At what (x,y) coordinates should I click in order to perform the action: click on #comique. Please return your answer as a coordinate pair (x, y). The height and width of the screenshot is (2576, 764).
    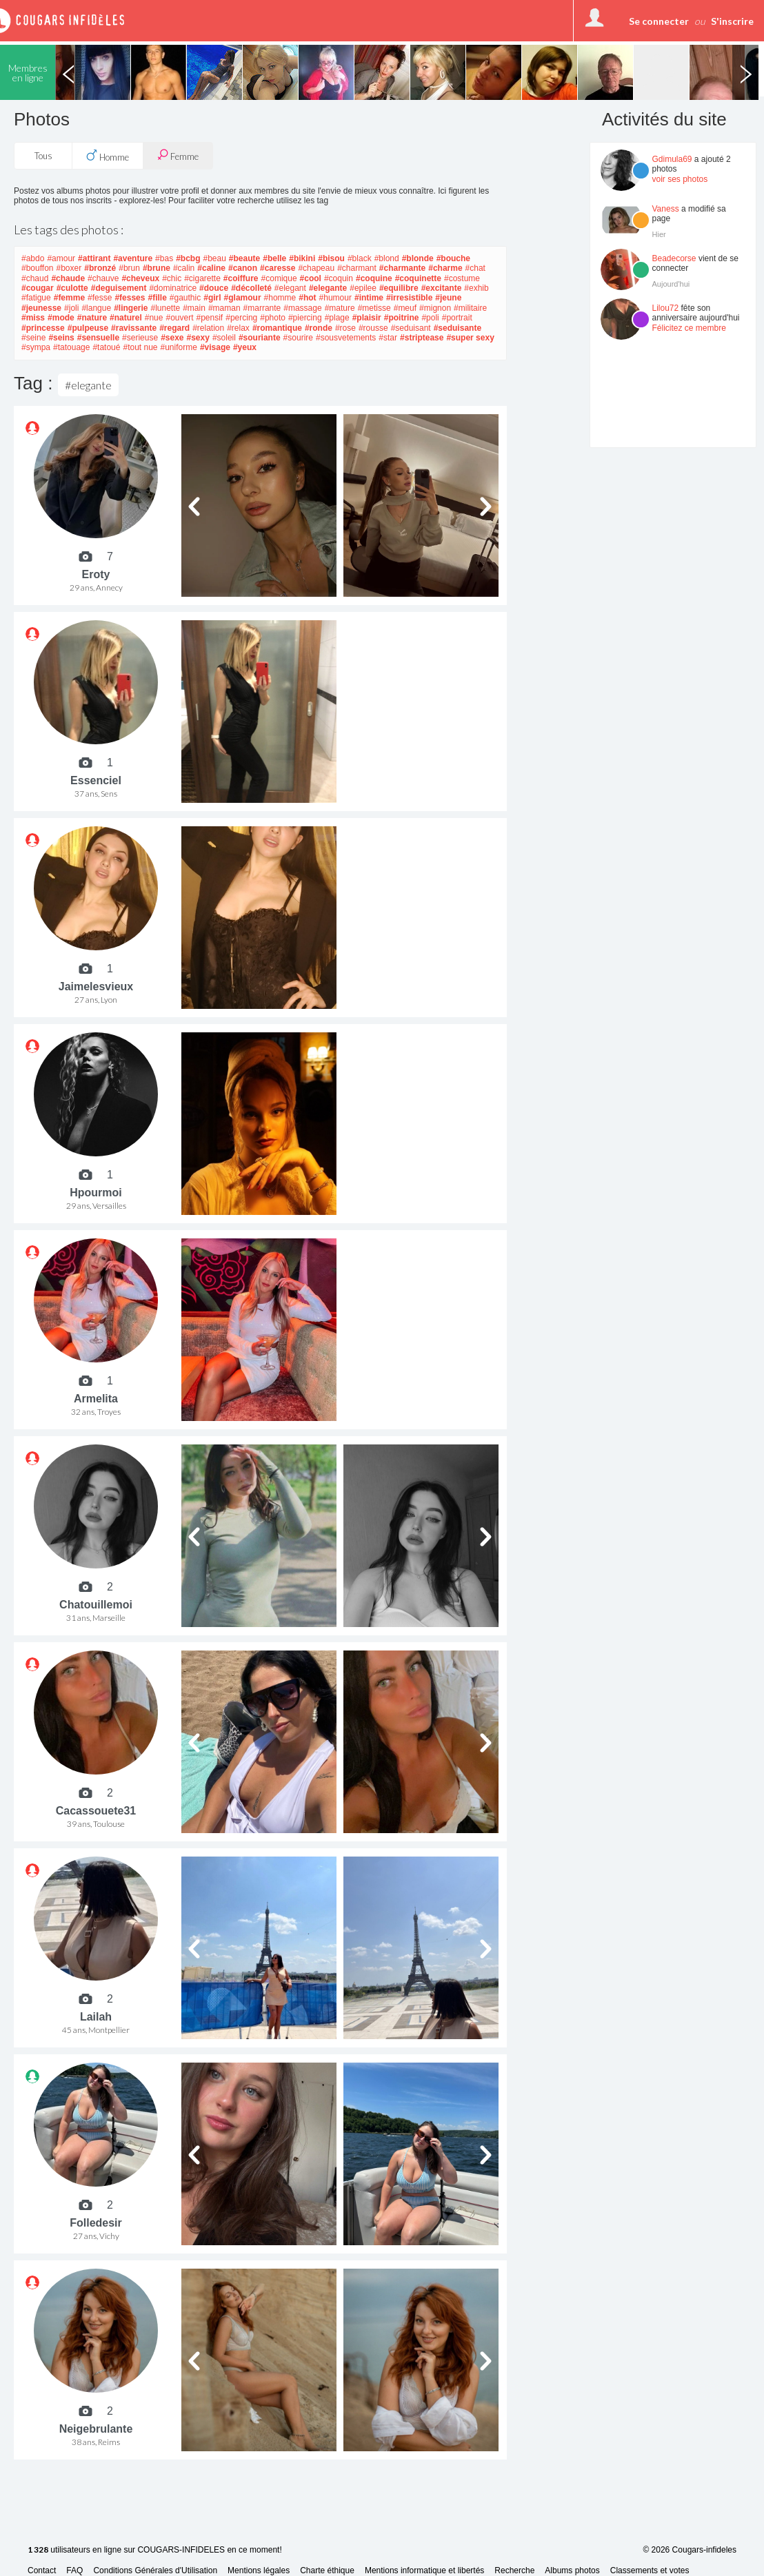
    Looking at the image, I should click on (279, 278).